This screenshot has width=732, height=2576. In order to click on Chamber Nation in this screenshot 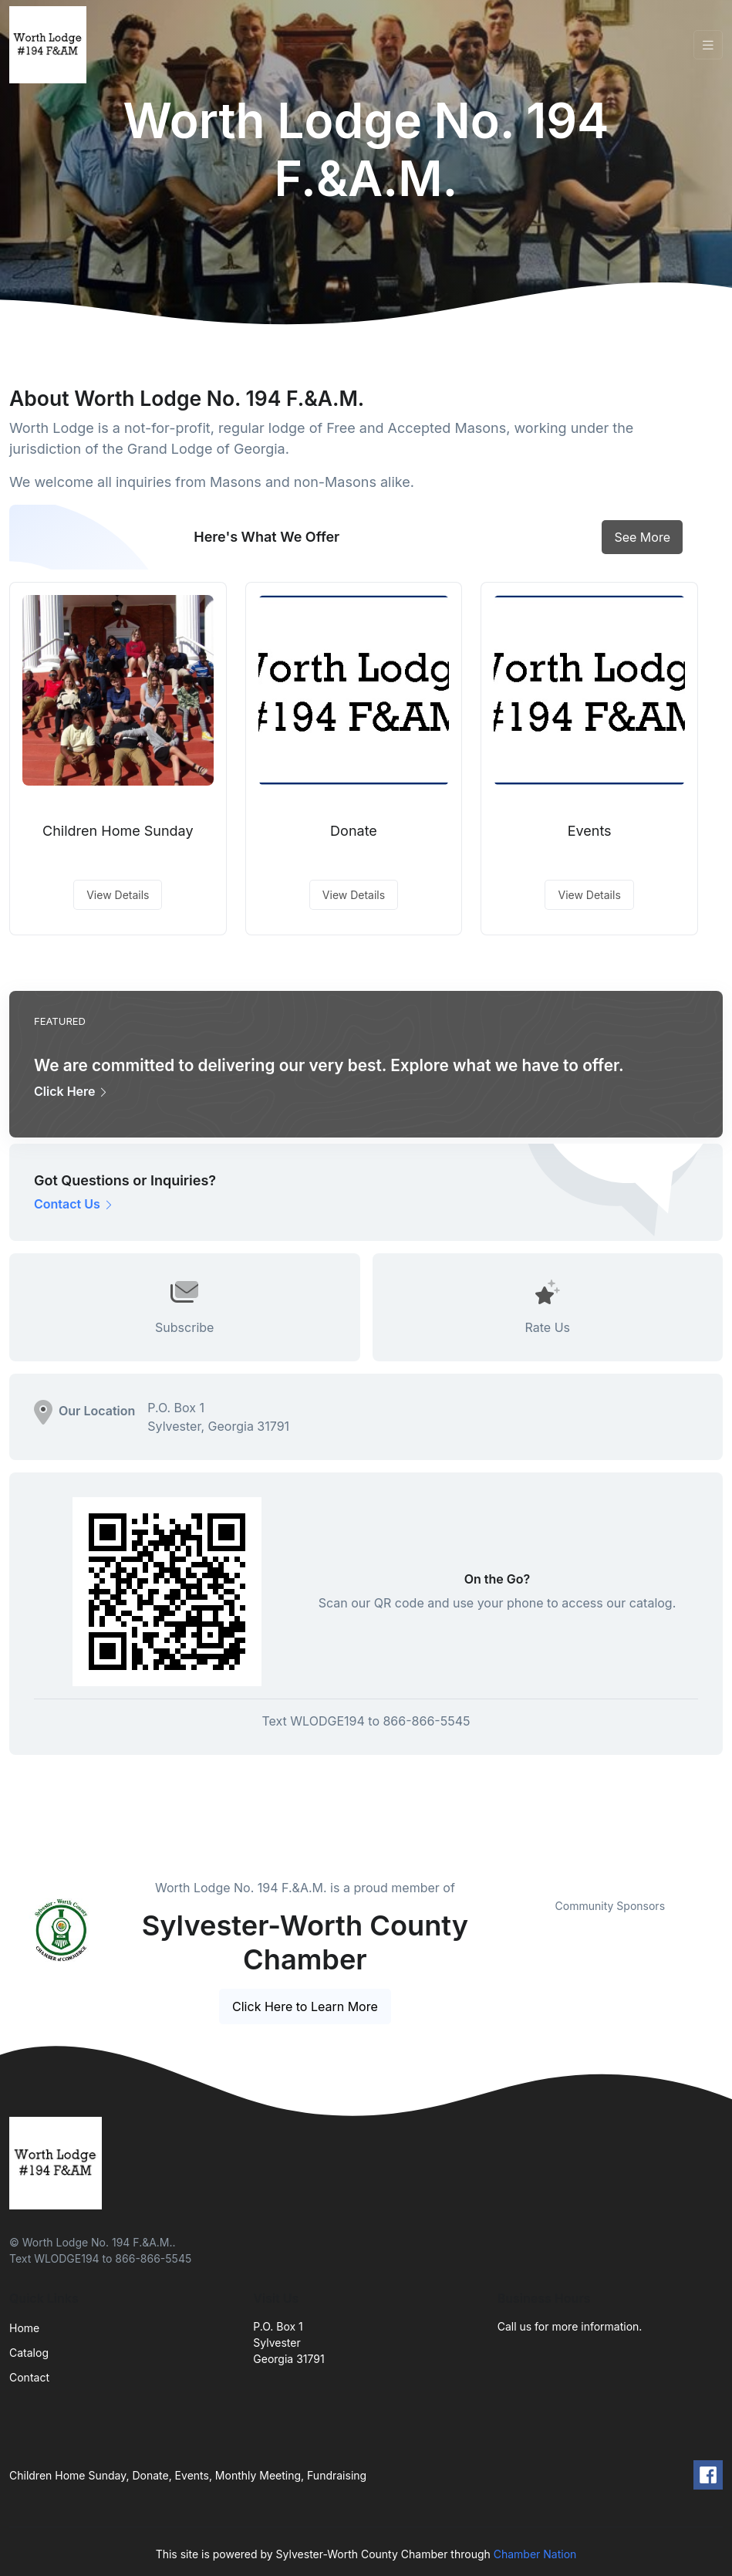, I will do `click(535, 2554)`.